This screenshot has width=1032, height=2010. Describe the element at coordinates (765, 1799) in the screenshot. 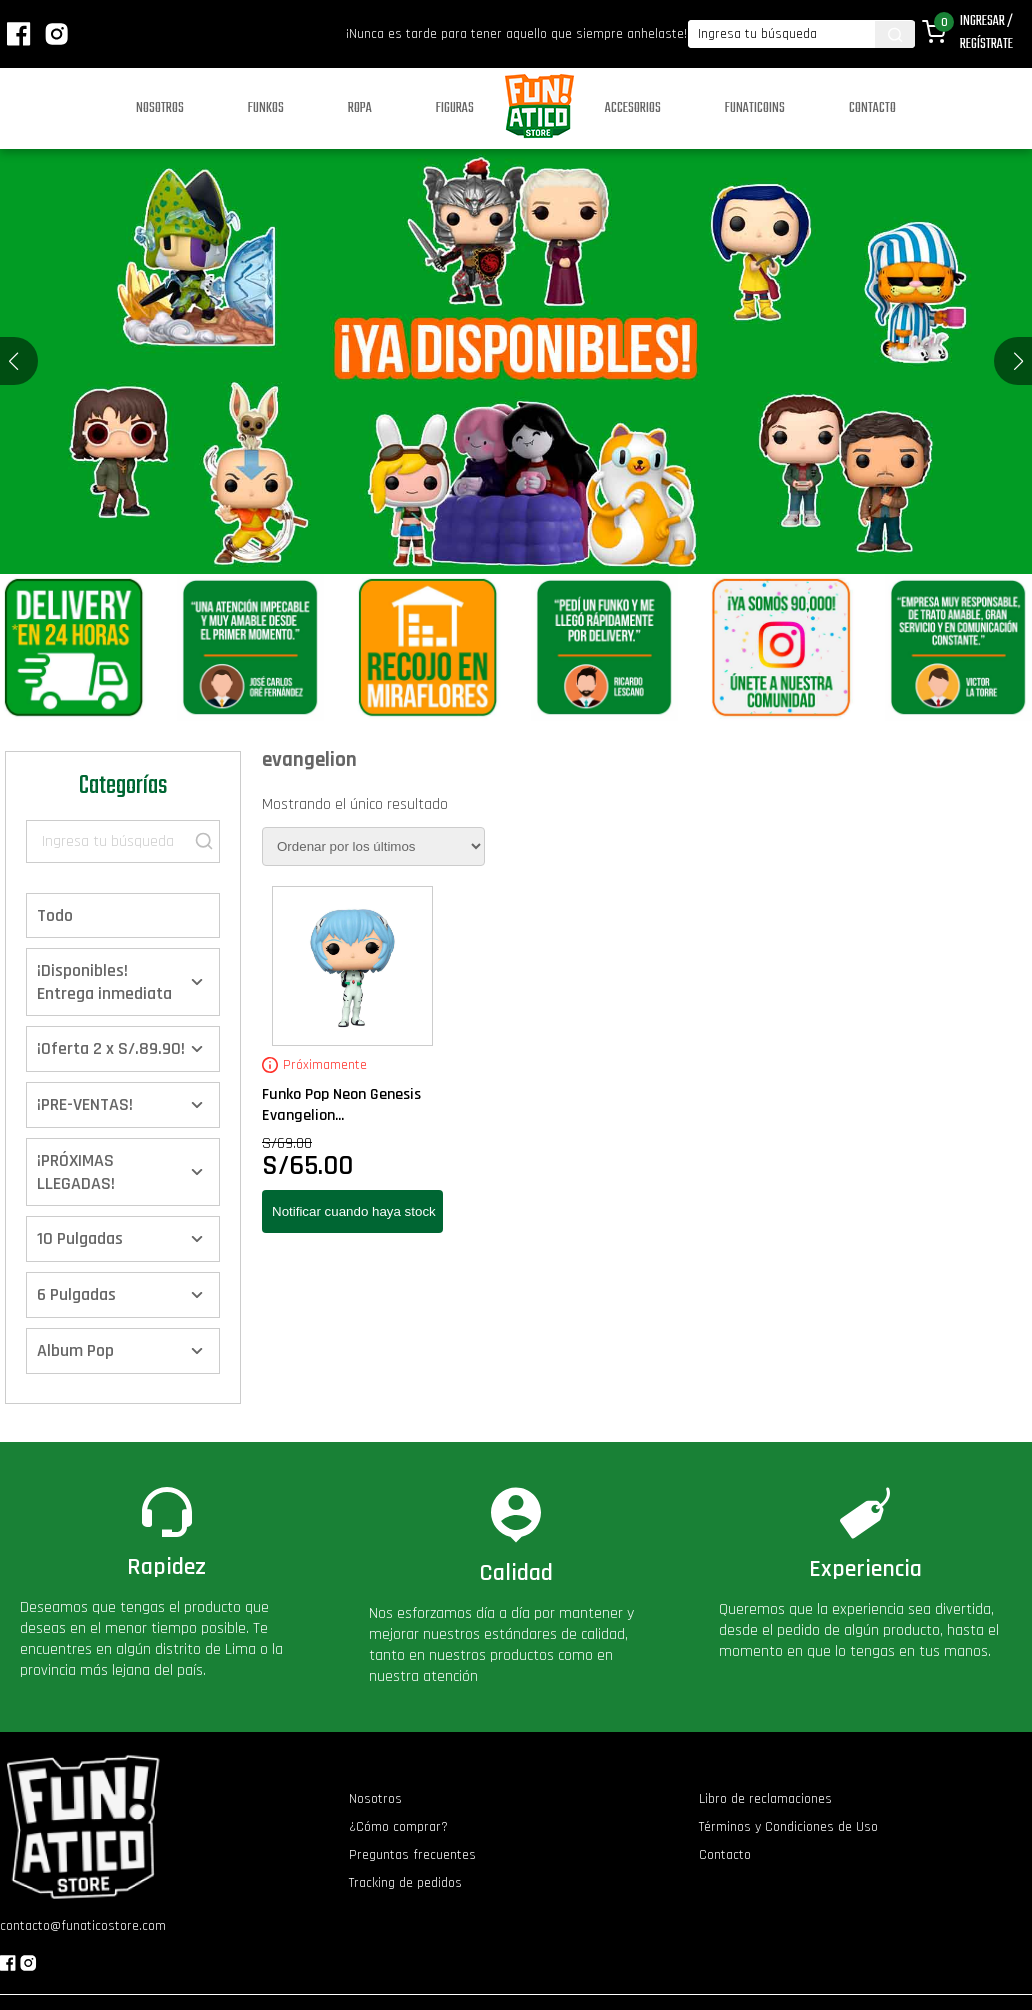

I see `Libro de reclamaciones` at that location.